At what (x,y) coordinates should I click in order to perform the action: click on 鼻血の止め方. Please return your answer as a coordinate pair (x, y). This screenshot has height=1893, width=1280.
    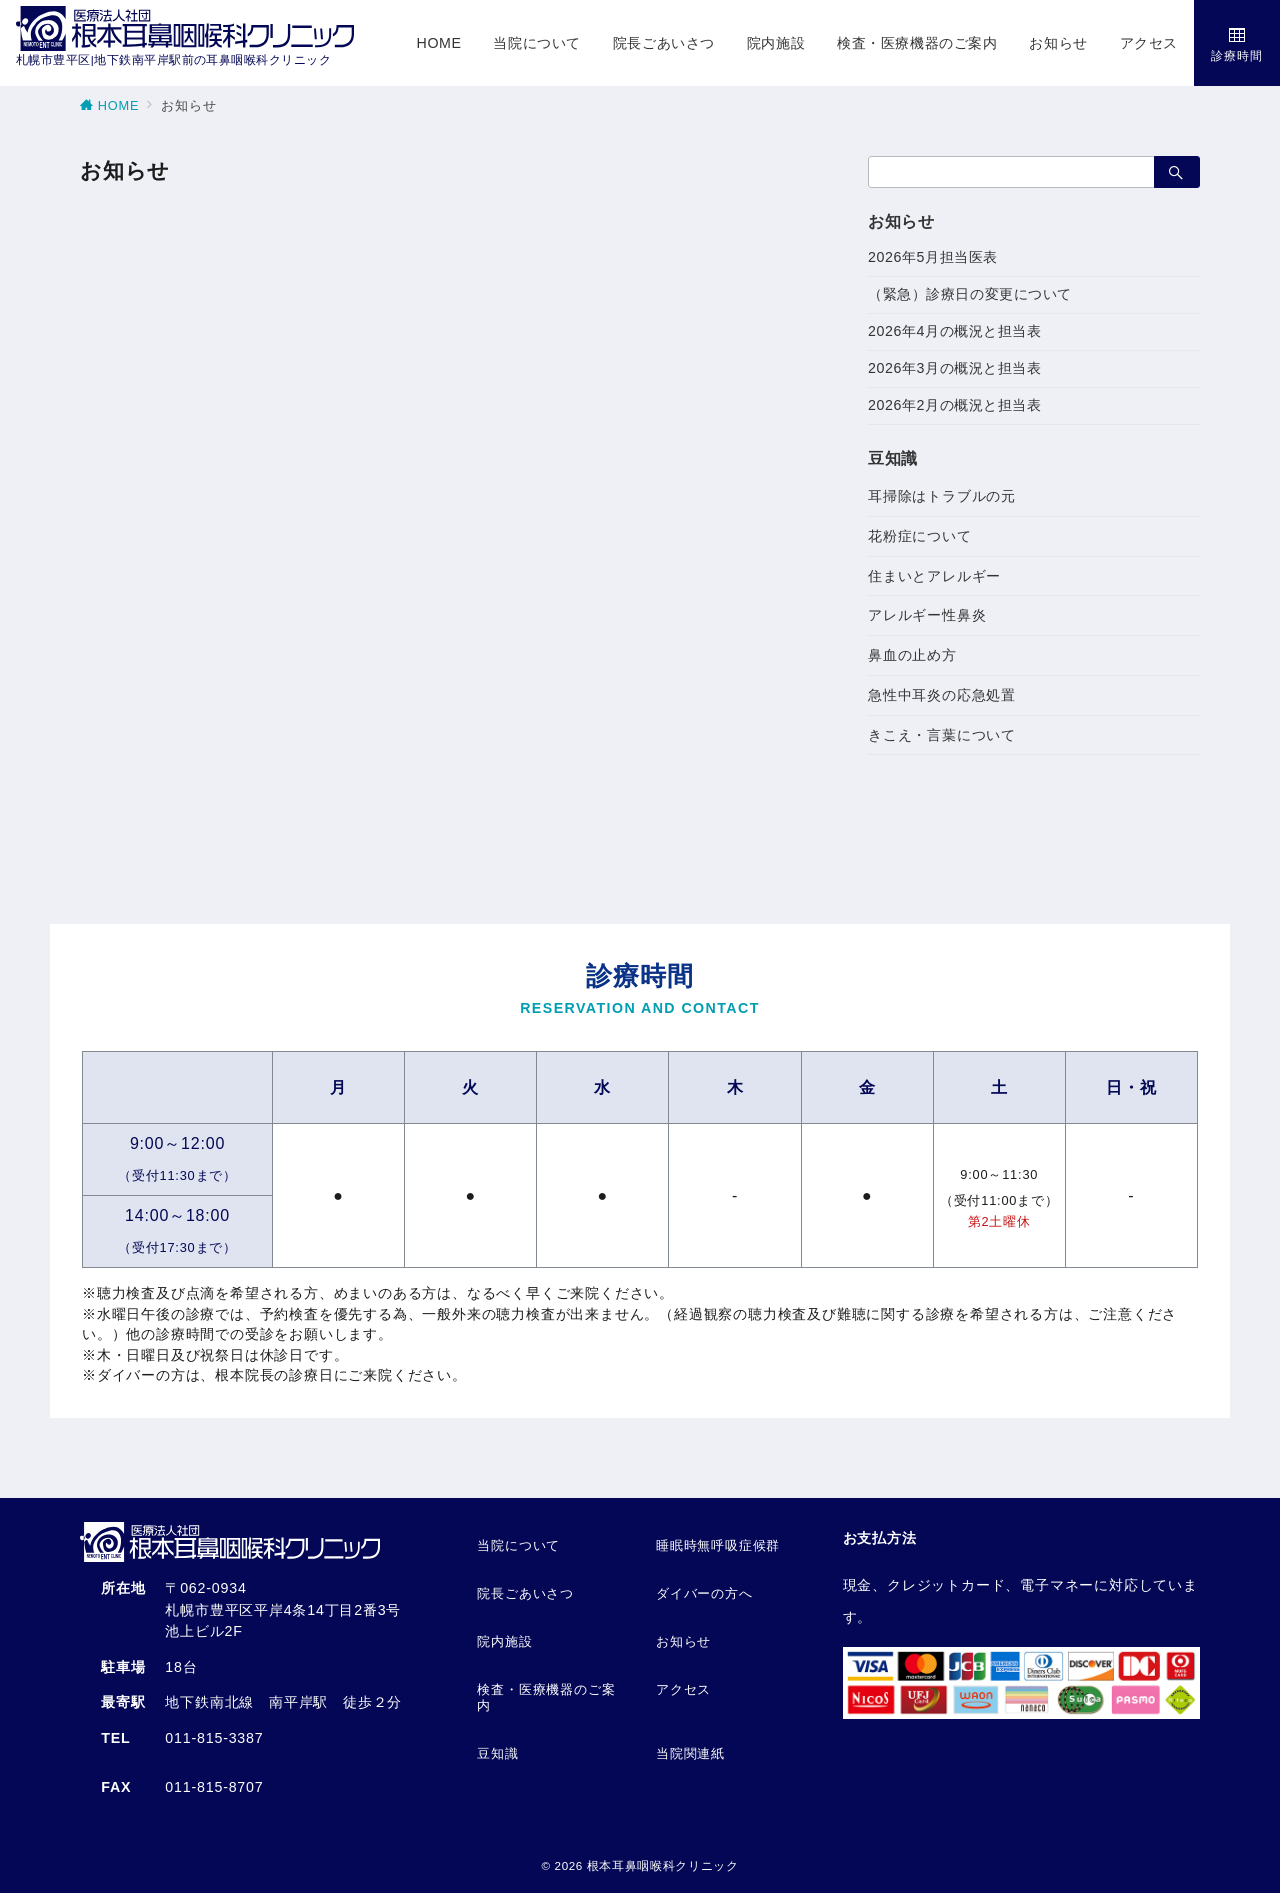
    Looking at the image, I should click on (912, 655).